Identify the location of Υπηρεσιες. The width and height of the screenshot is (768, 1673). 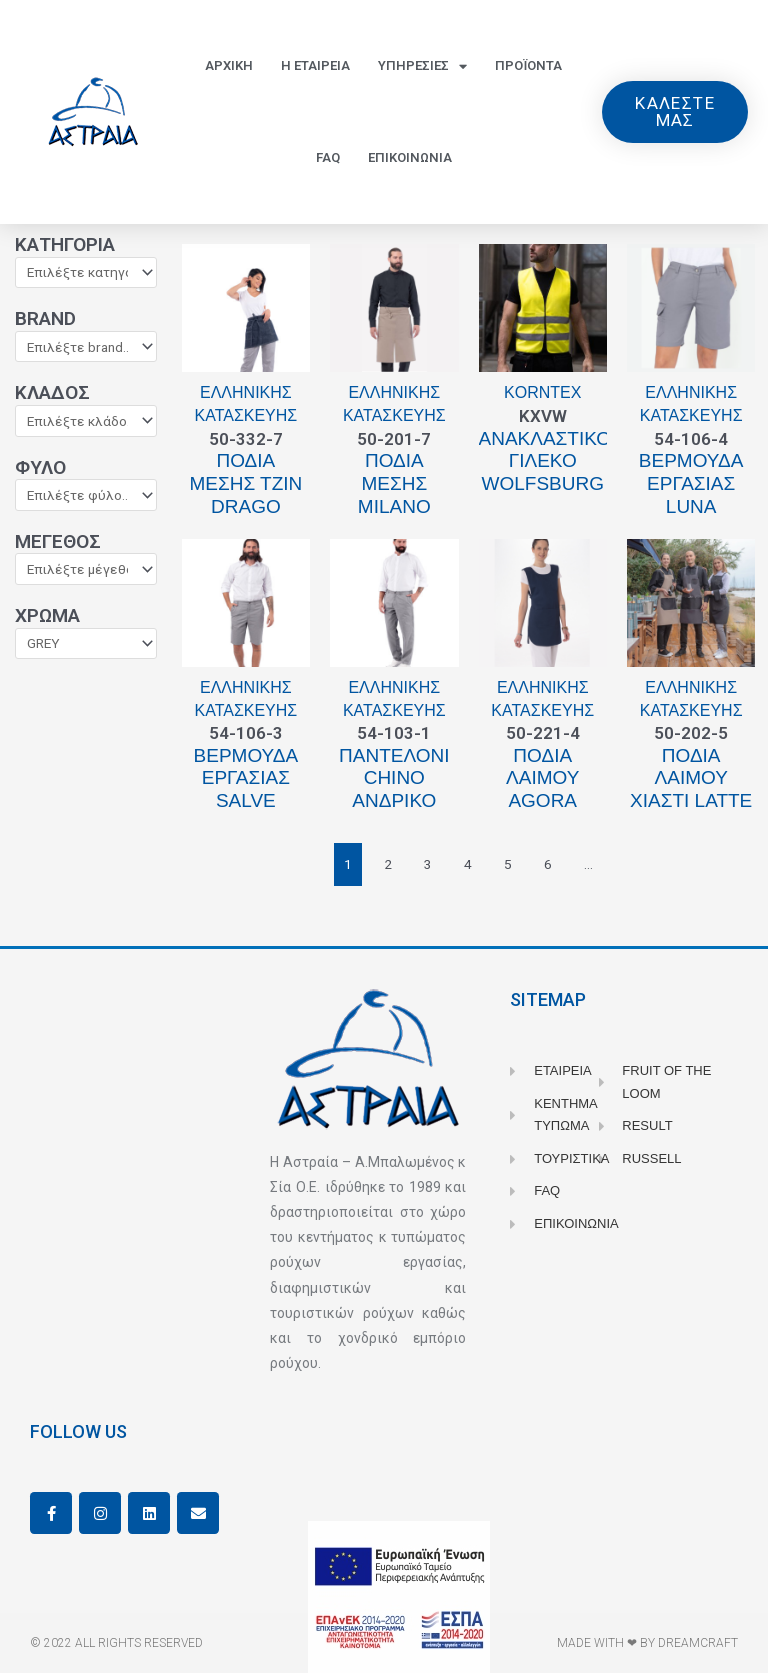
(422, 66).